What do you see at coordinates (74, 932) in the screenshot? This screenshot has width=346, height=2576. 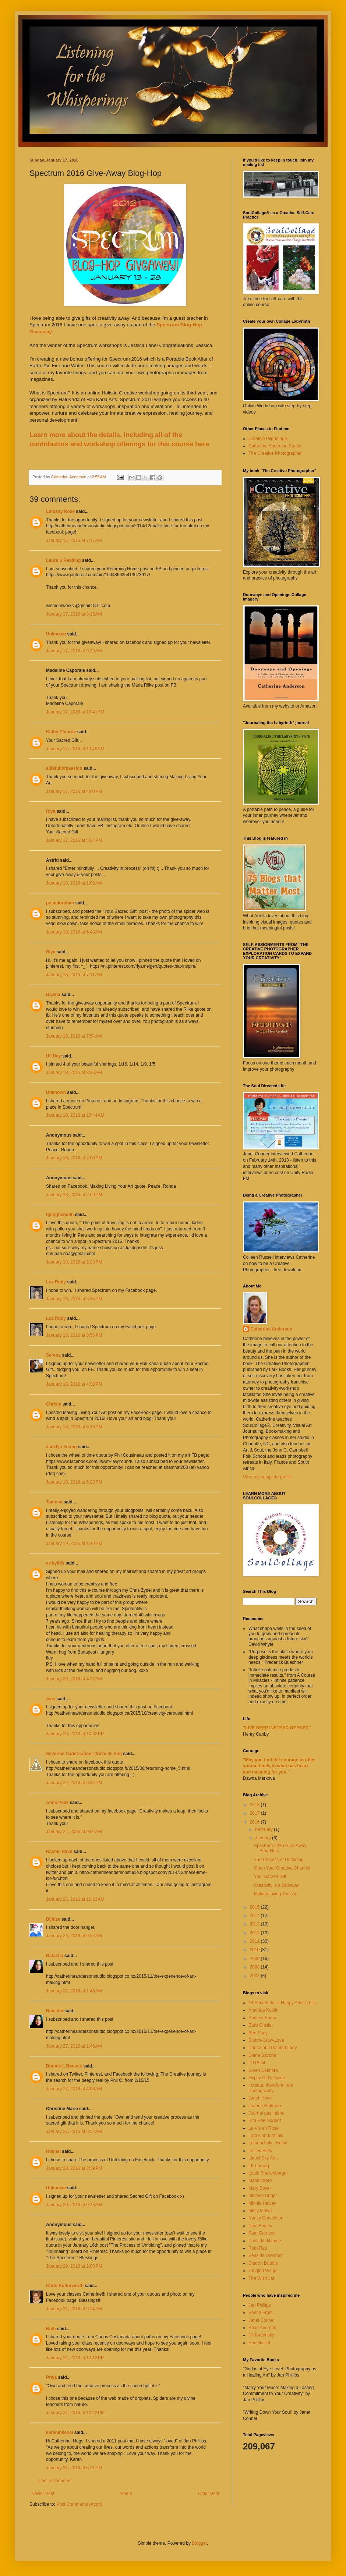 I see `January 18, 2016 at 6:43 AM` at bounding box center [74, 932].